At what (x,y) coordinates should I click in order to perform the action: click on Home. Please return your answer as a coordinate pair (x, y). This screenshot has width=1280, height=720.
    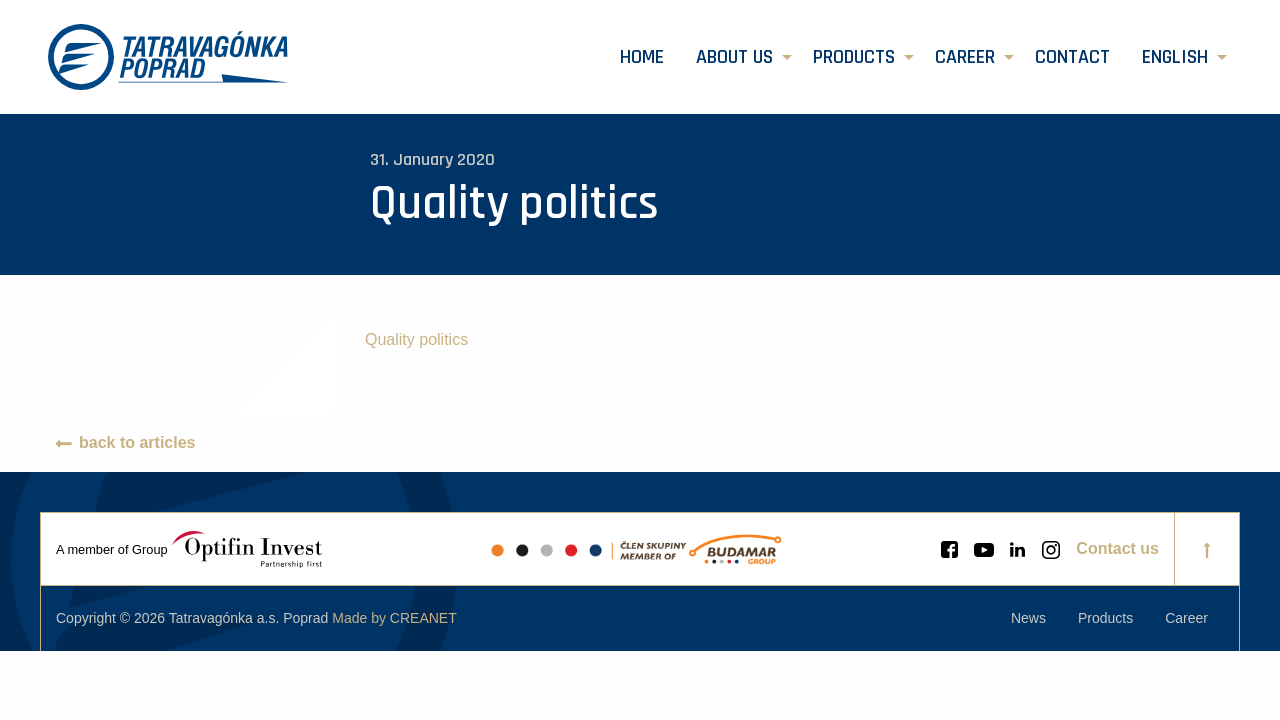
    Looking at the image, I should click on (642, 57).